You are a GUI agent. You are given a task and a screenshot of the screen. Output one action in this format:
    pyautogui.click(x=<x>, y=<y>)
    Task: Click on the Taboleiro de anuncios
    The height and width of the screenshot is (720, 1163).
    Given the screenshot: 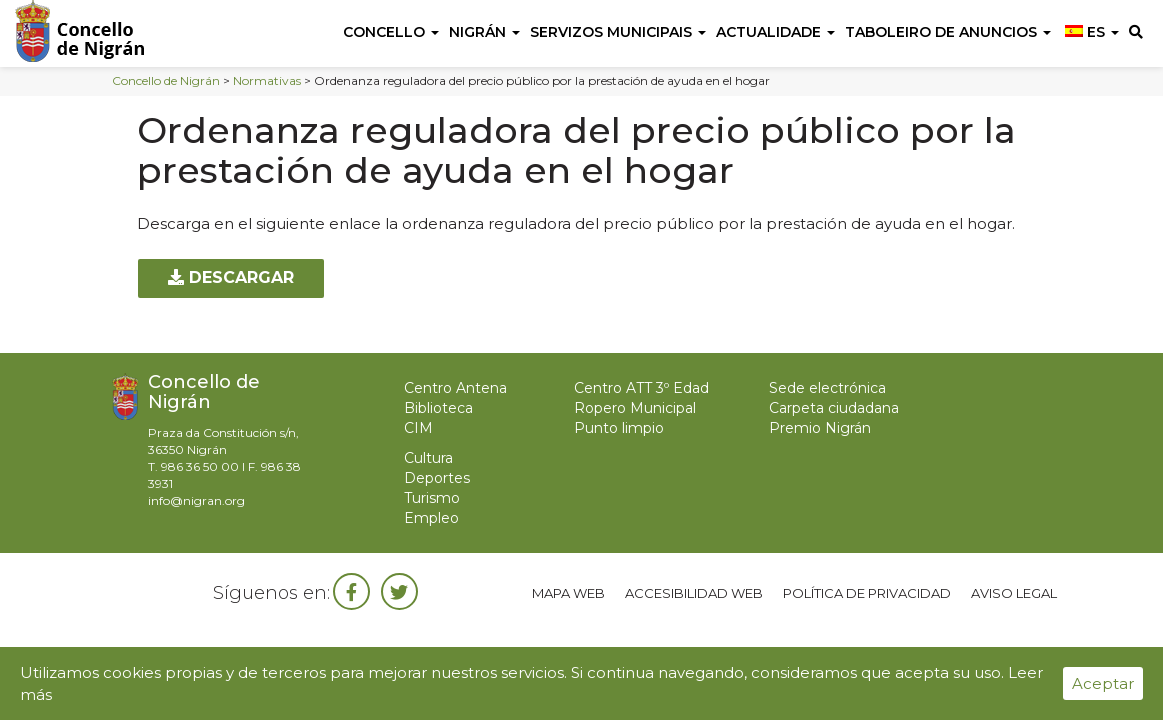 What is the action you would take?
    pyautogui.click(x=948, y=32)
    